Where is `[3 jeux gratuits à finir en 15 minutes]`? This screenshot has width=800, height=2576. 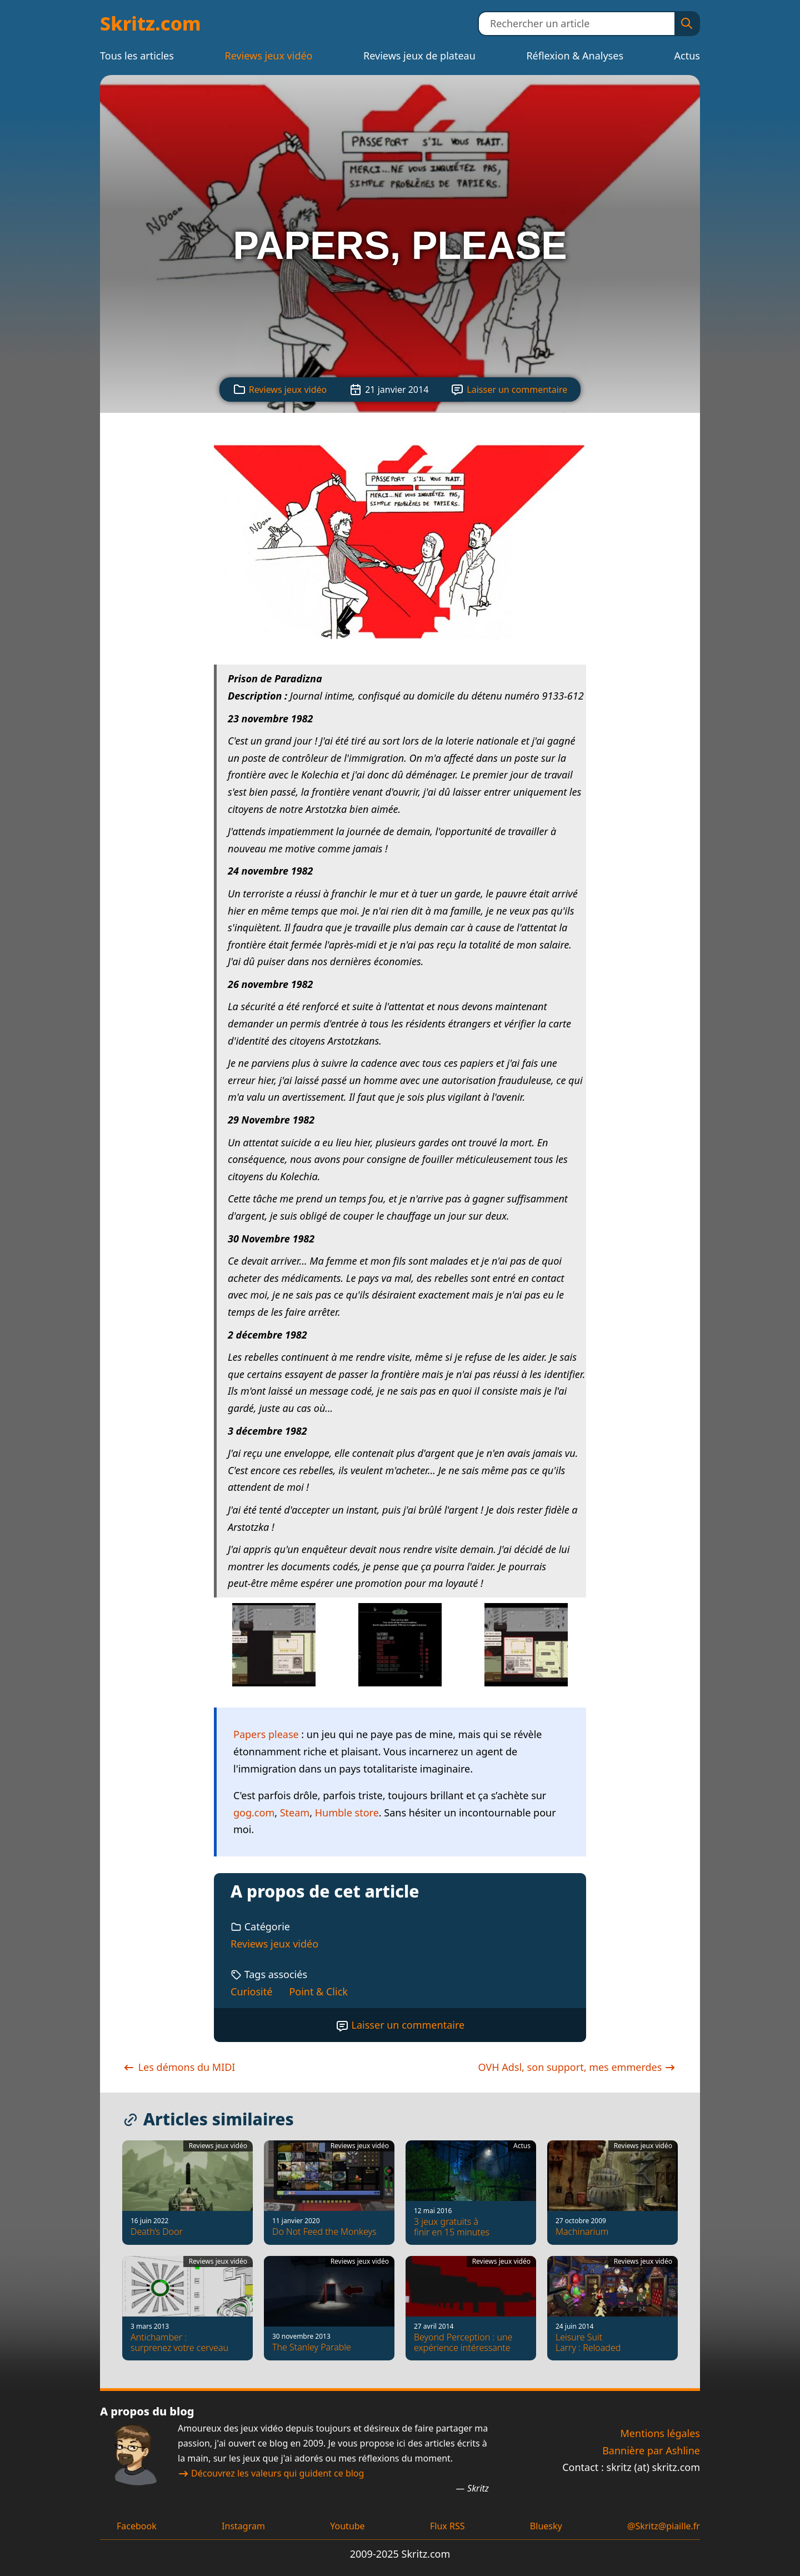 [3 jeux gratuits à finir en 15 minutes] is located at coordinates (471, 2192).